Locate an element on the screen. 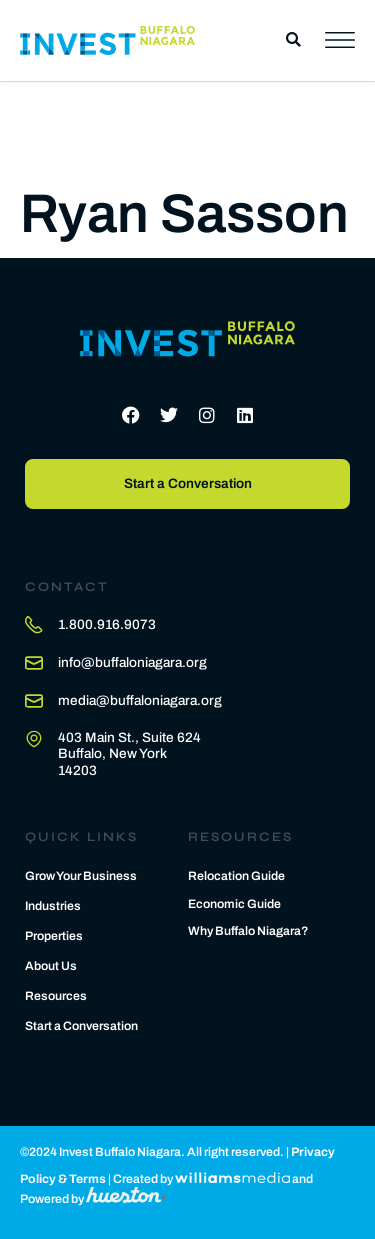  Grow Your Business is located at coordinates (81, 876).